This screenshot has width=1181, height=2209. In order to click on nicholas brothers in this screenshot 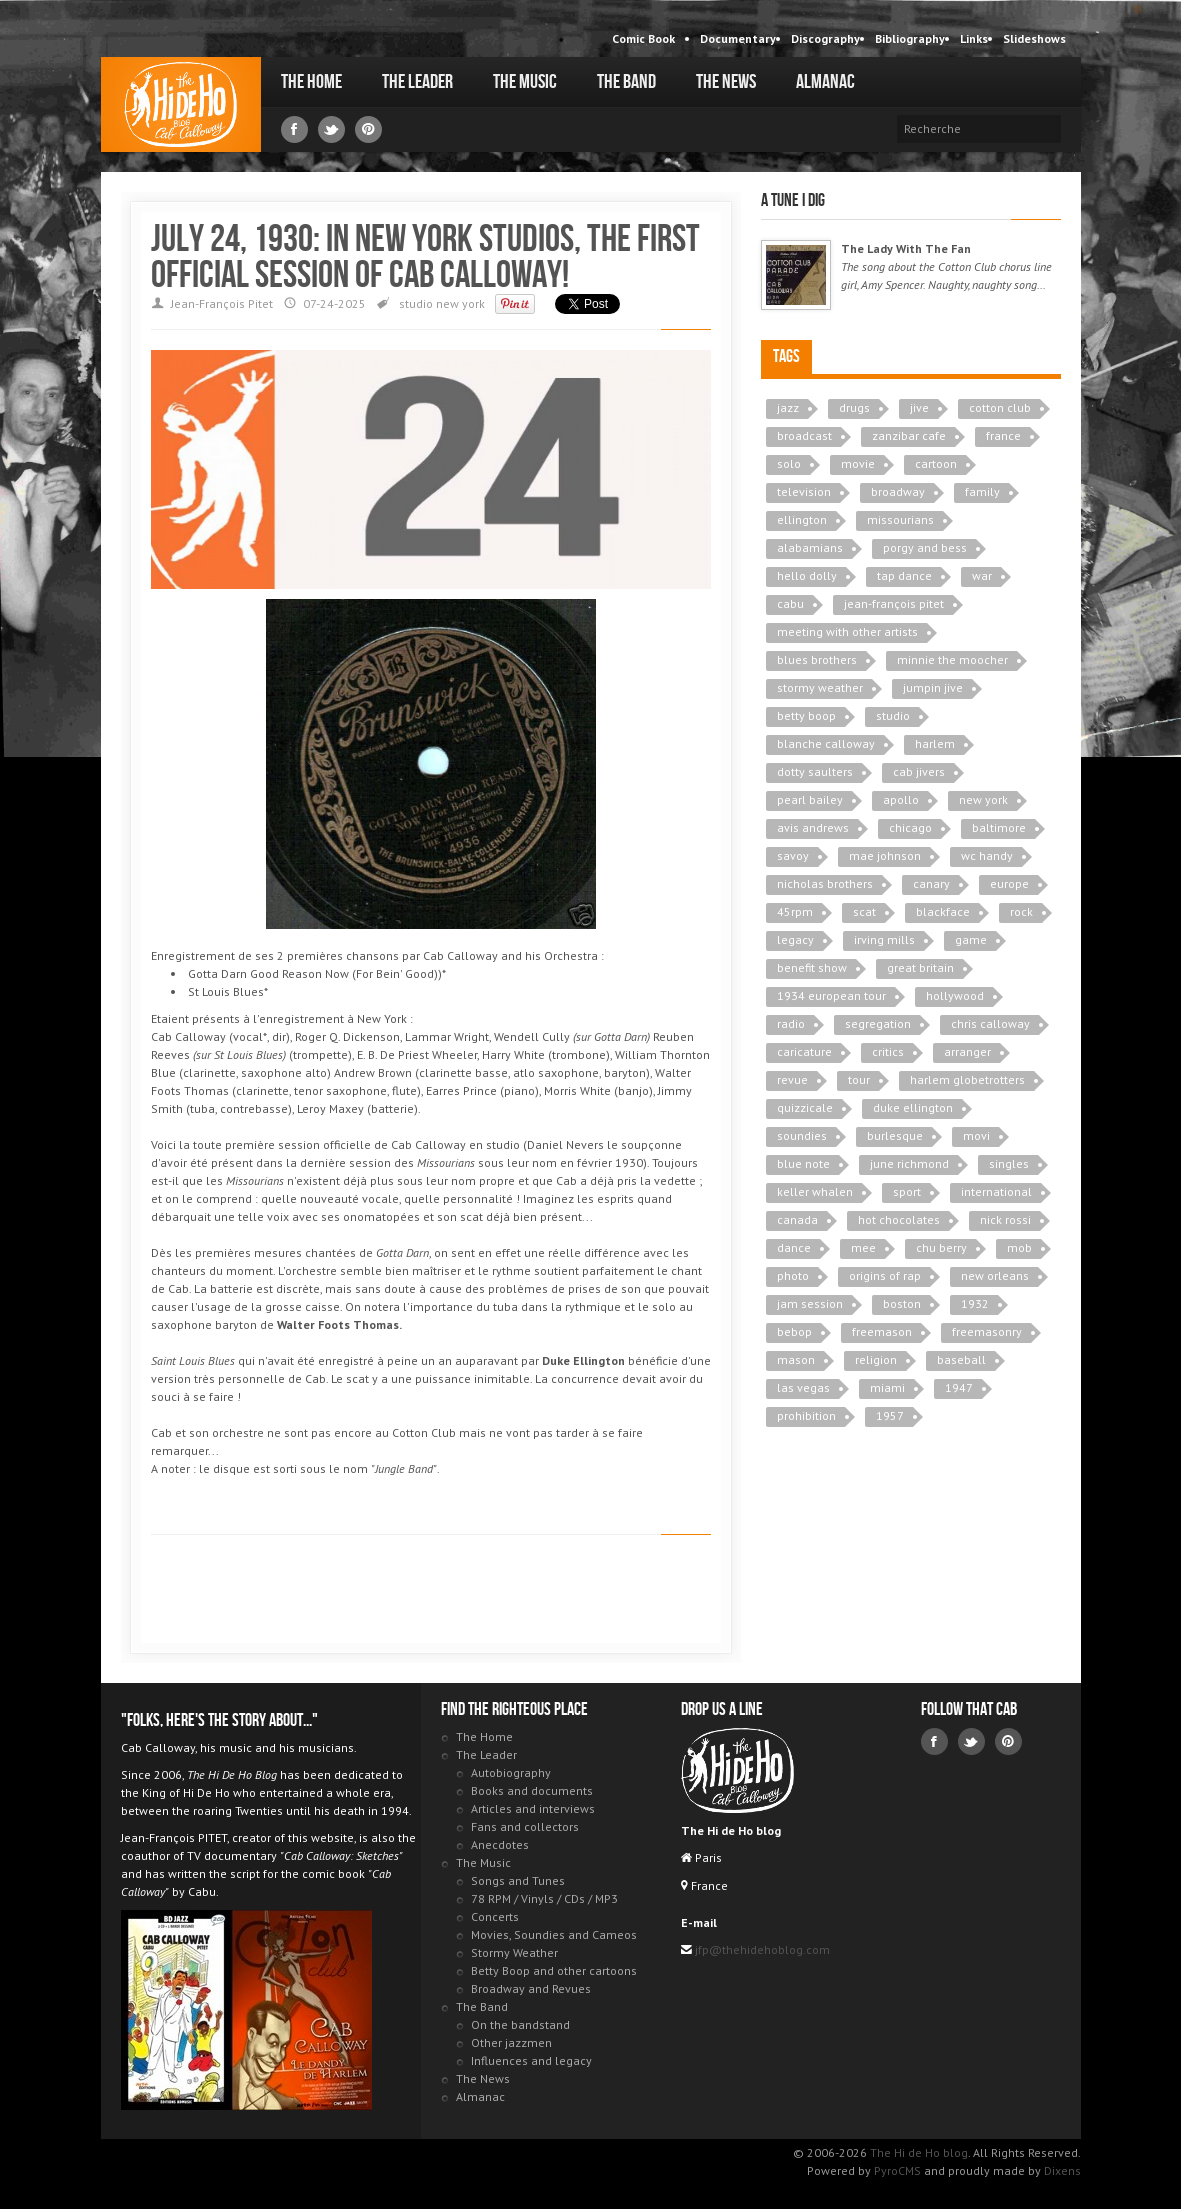, I will do `click(825, 883)`.